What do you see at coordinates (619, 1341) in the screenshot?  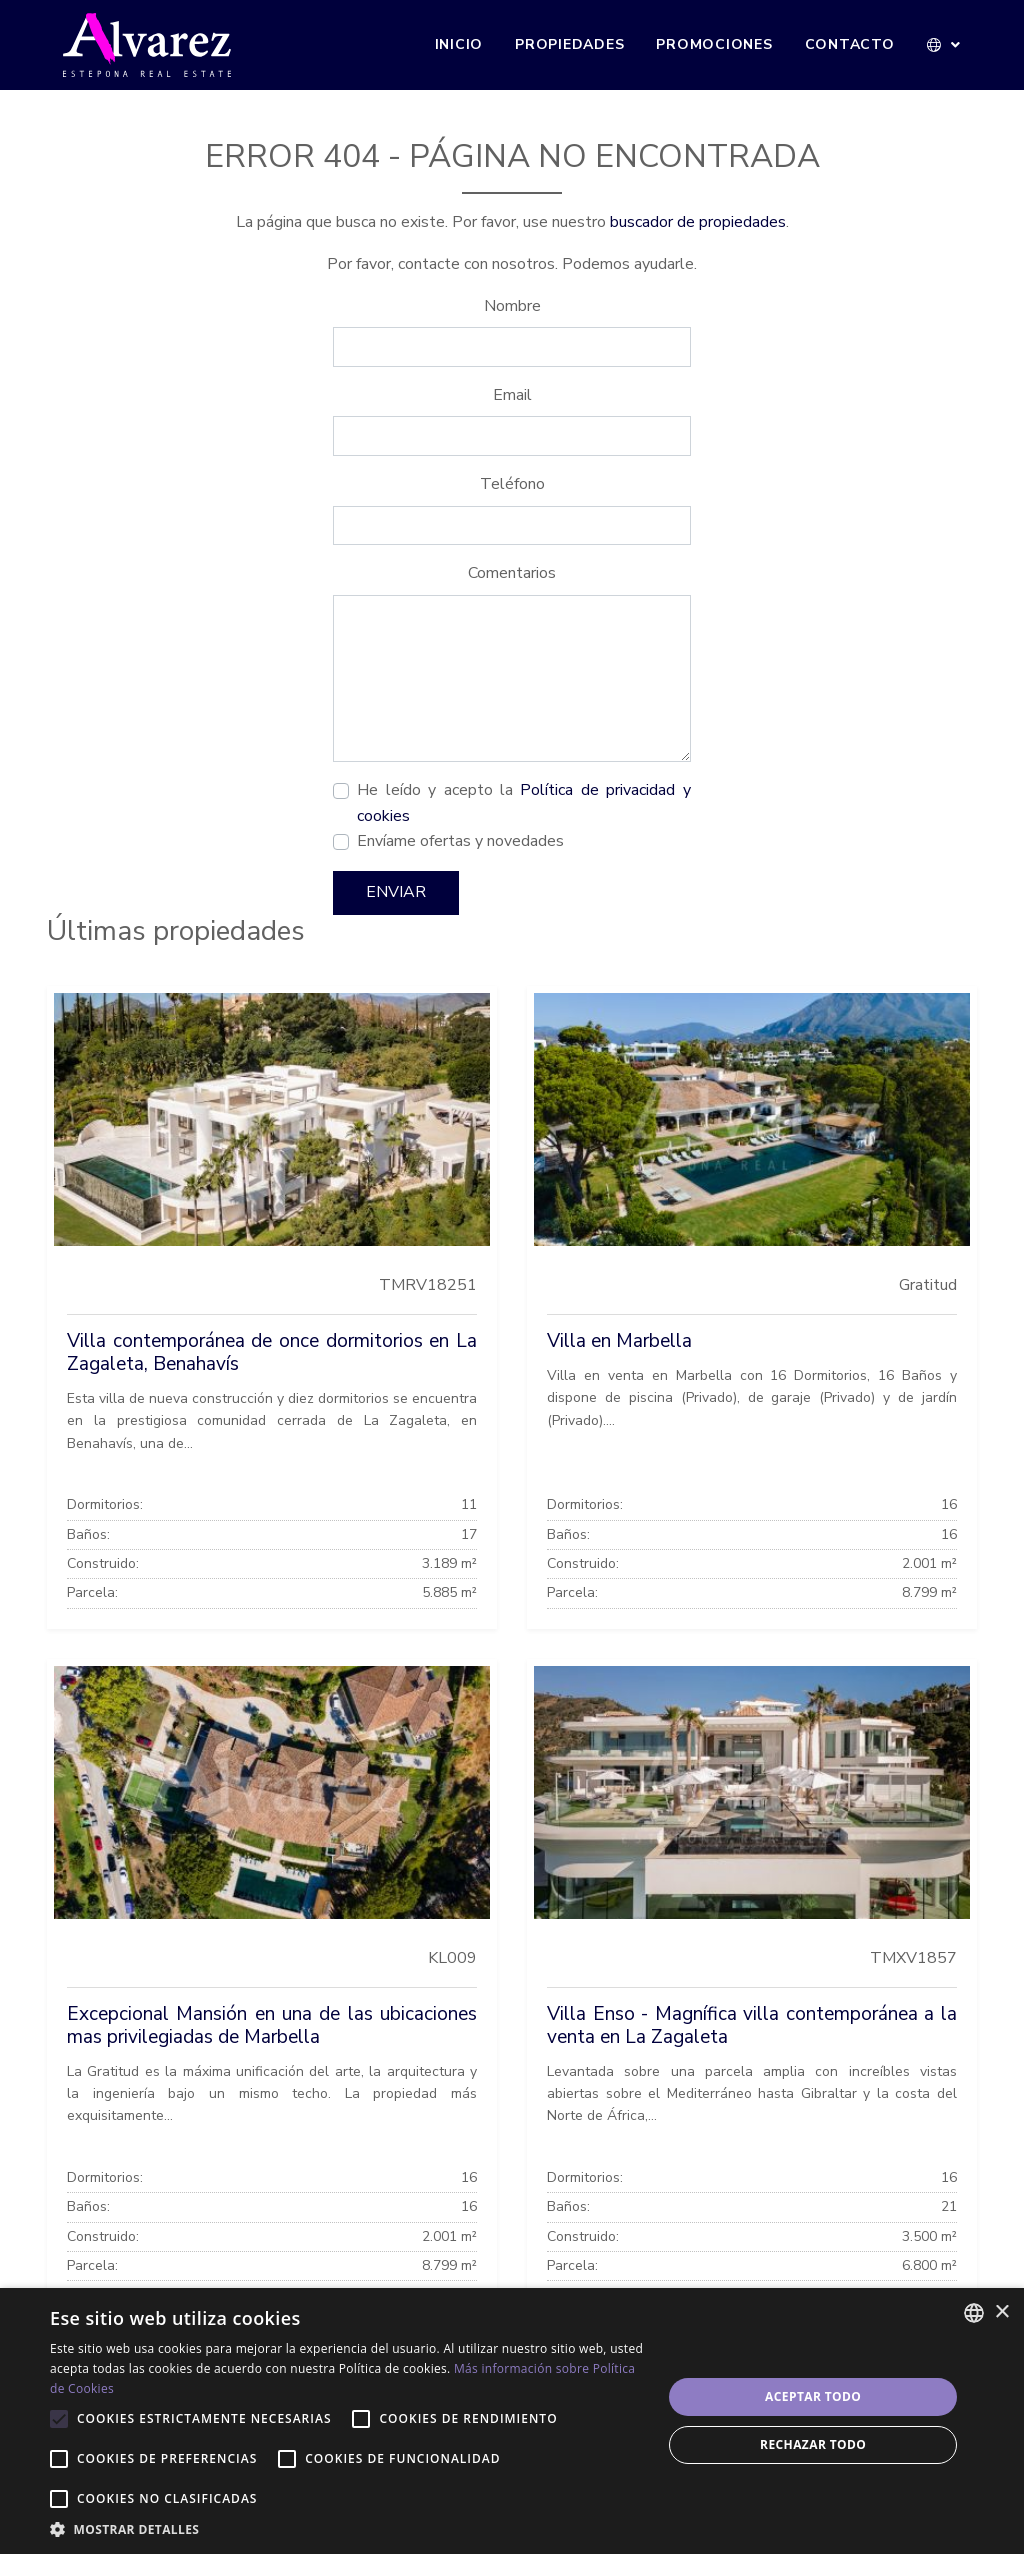 I see `Villa en Marbella` at bounding box center [619, 1341].